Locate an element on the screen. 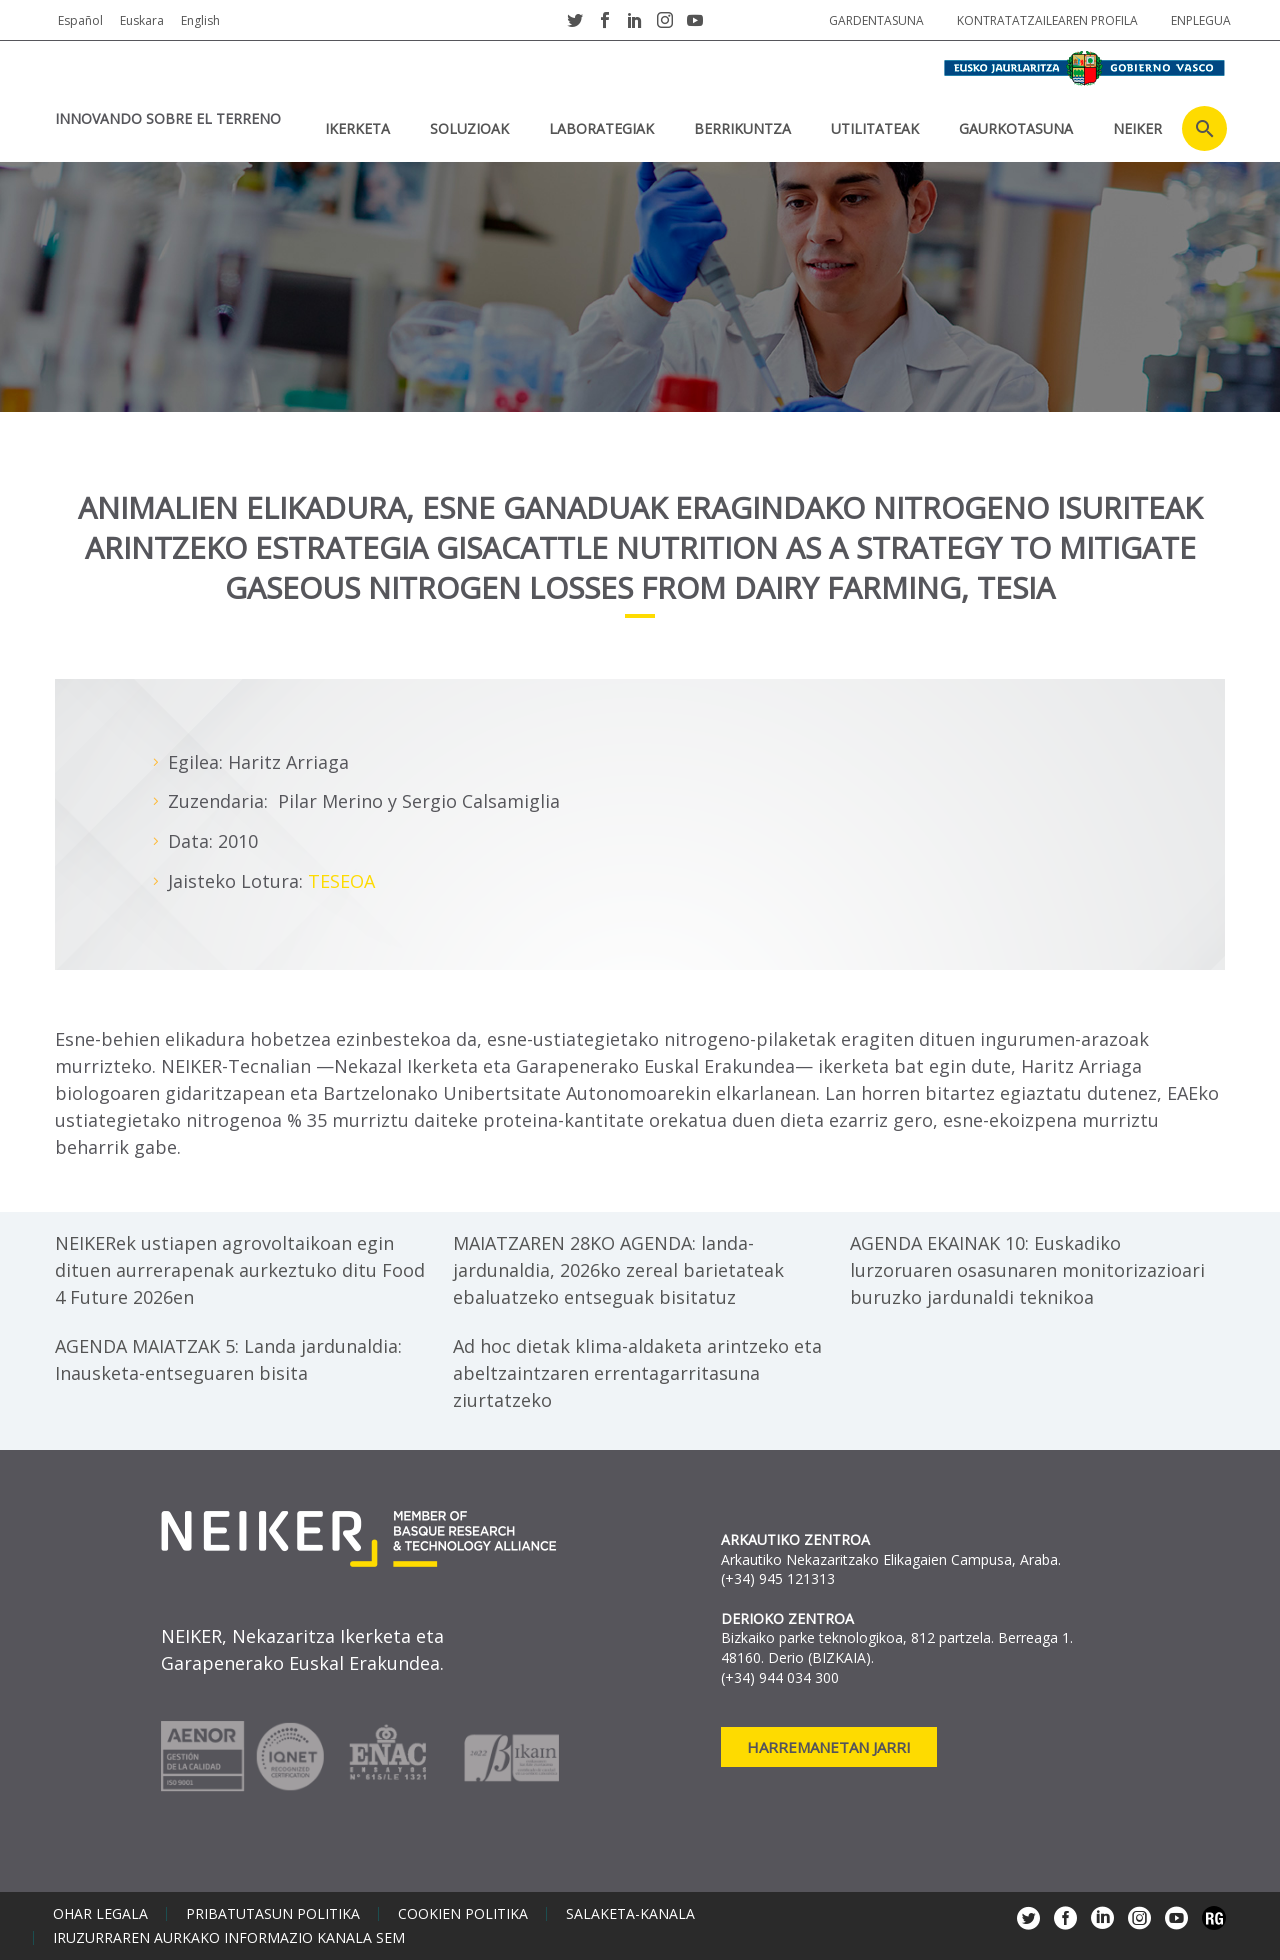  Cookien politika is located at coordinates (463, 1914).